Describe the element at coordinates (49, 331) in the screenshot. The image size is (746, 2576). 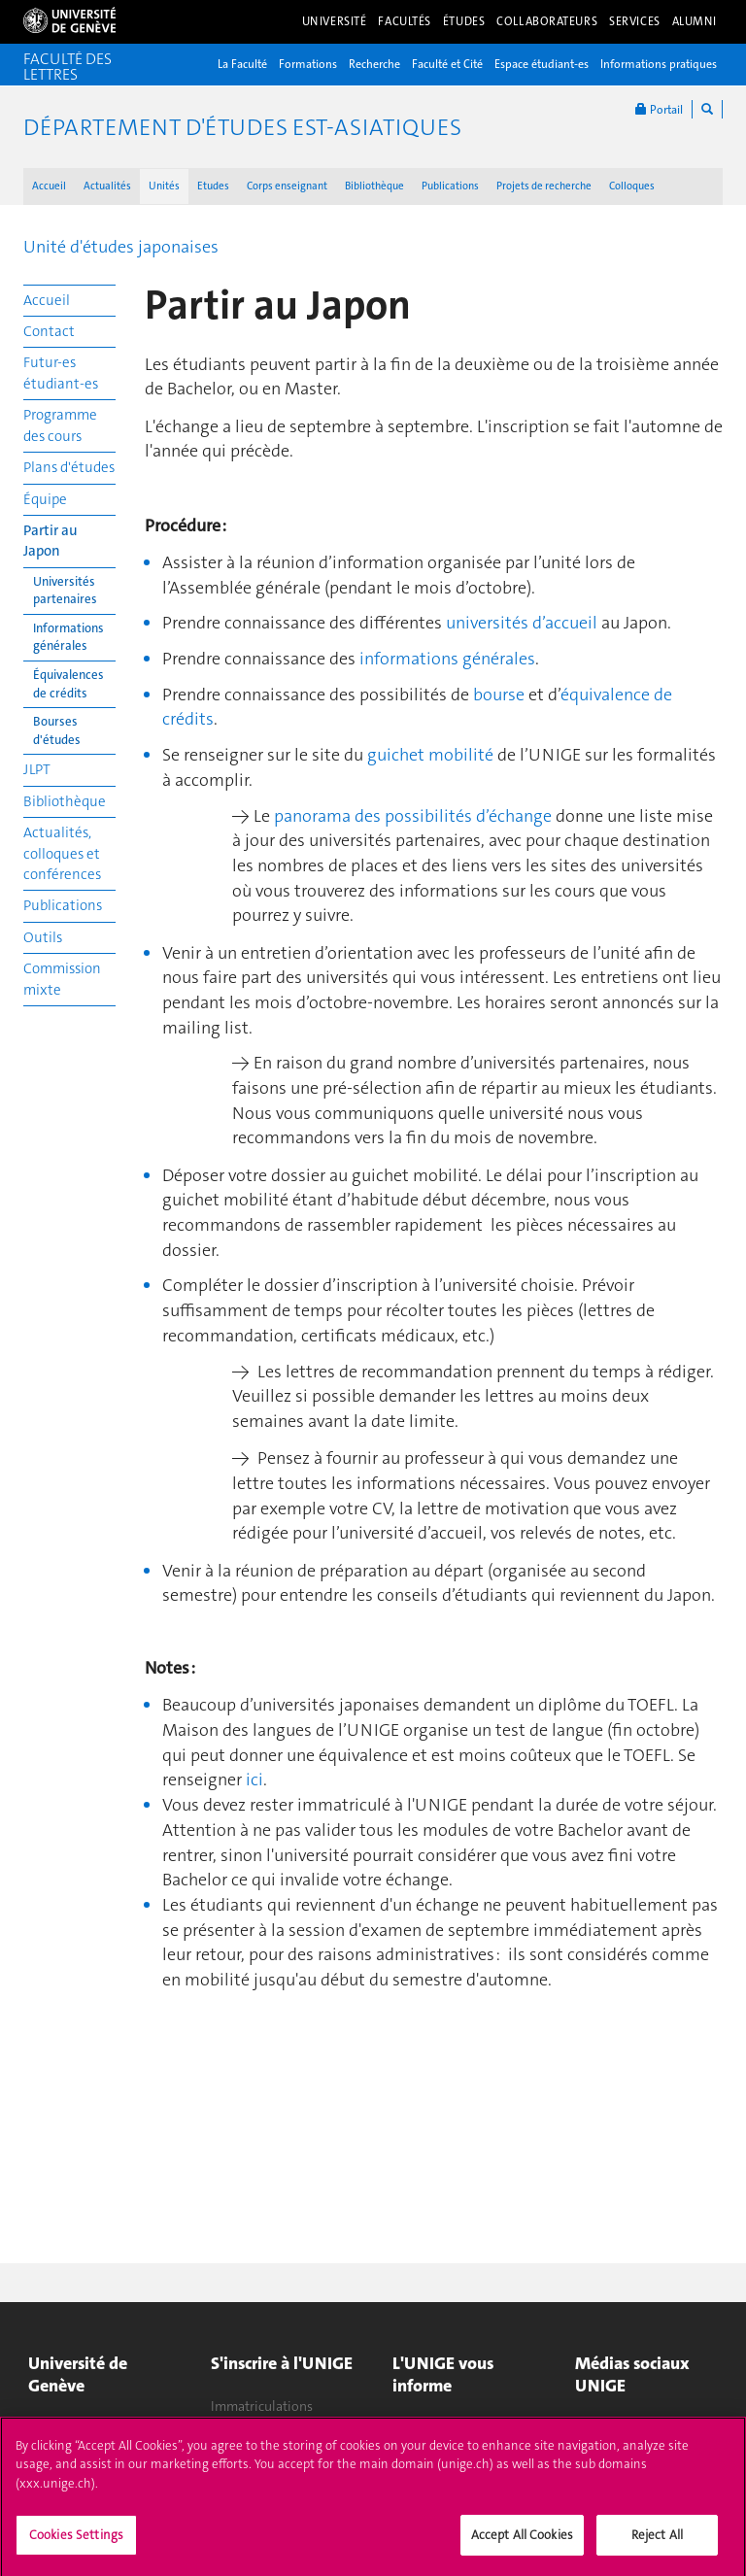
I see `Contact` at that location.